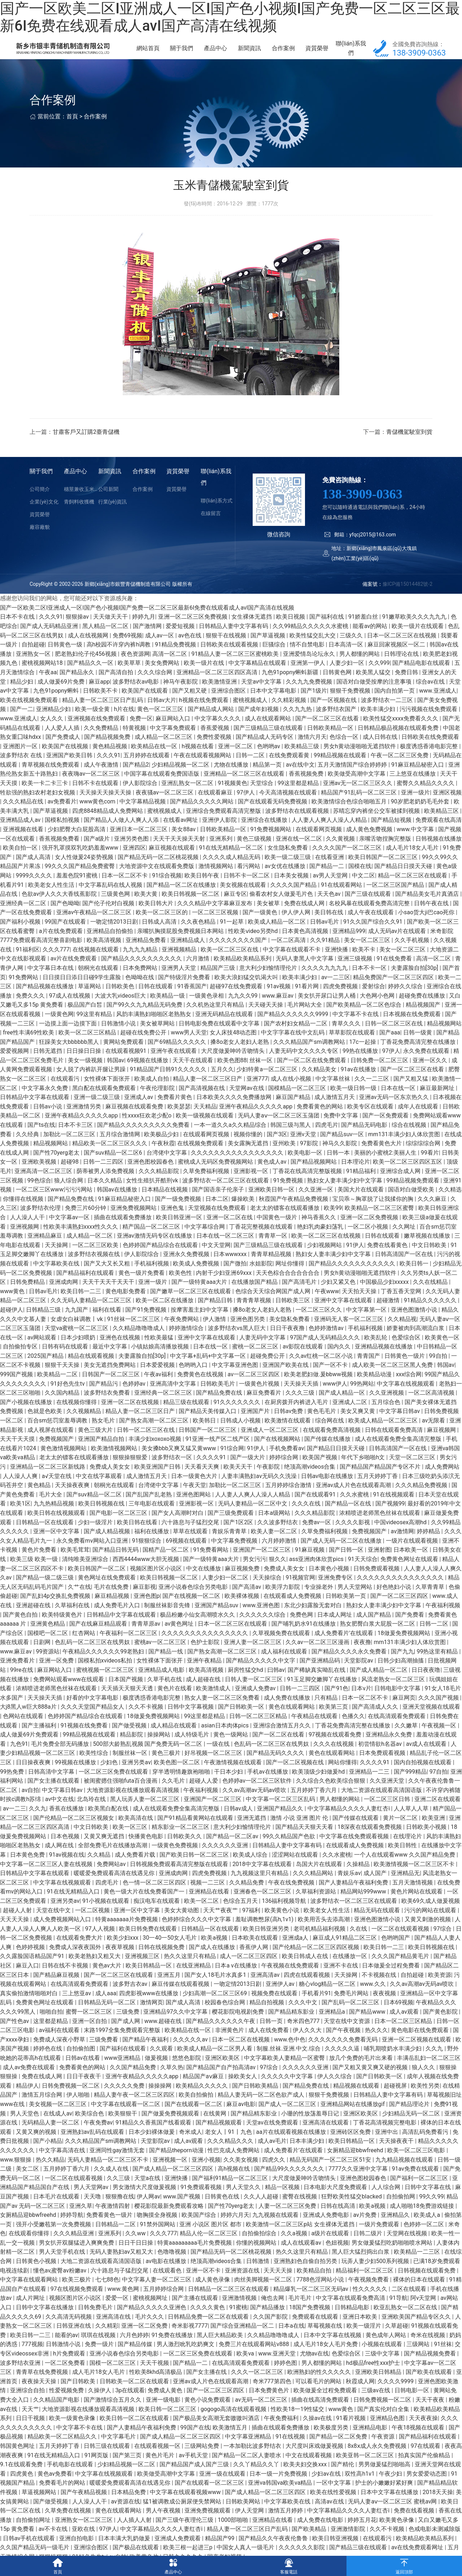 This screenshot has height=2576, width=462. I want to click on 亚洲久草, so click(80, 2220).